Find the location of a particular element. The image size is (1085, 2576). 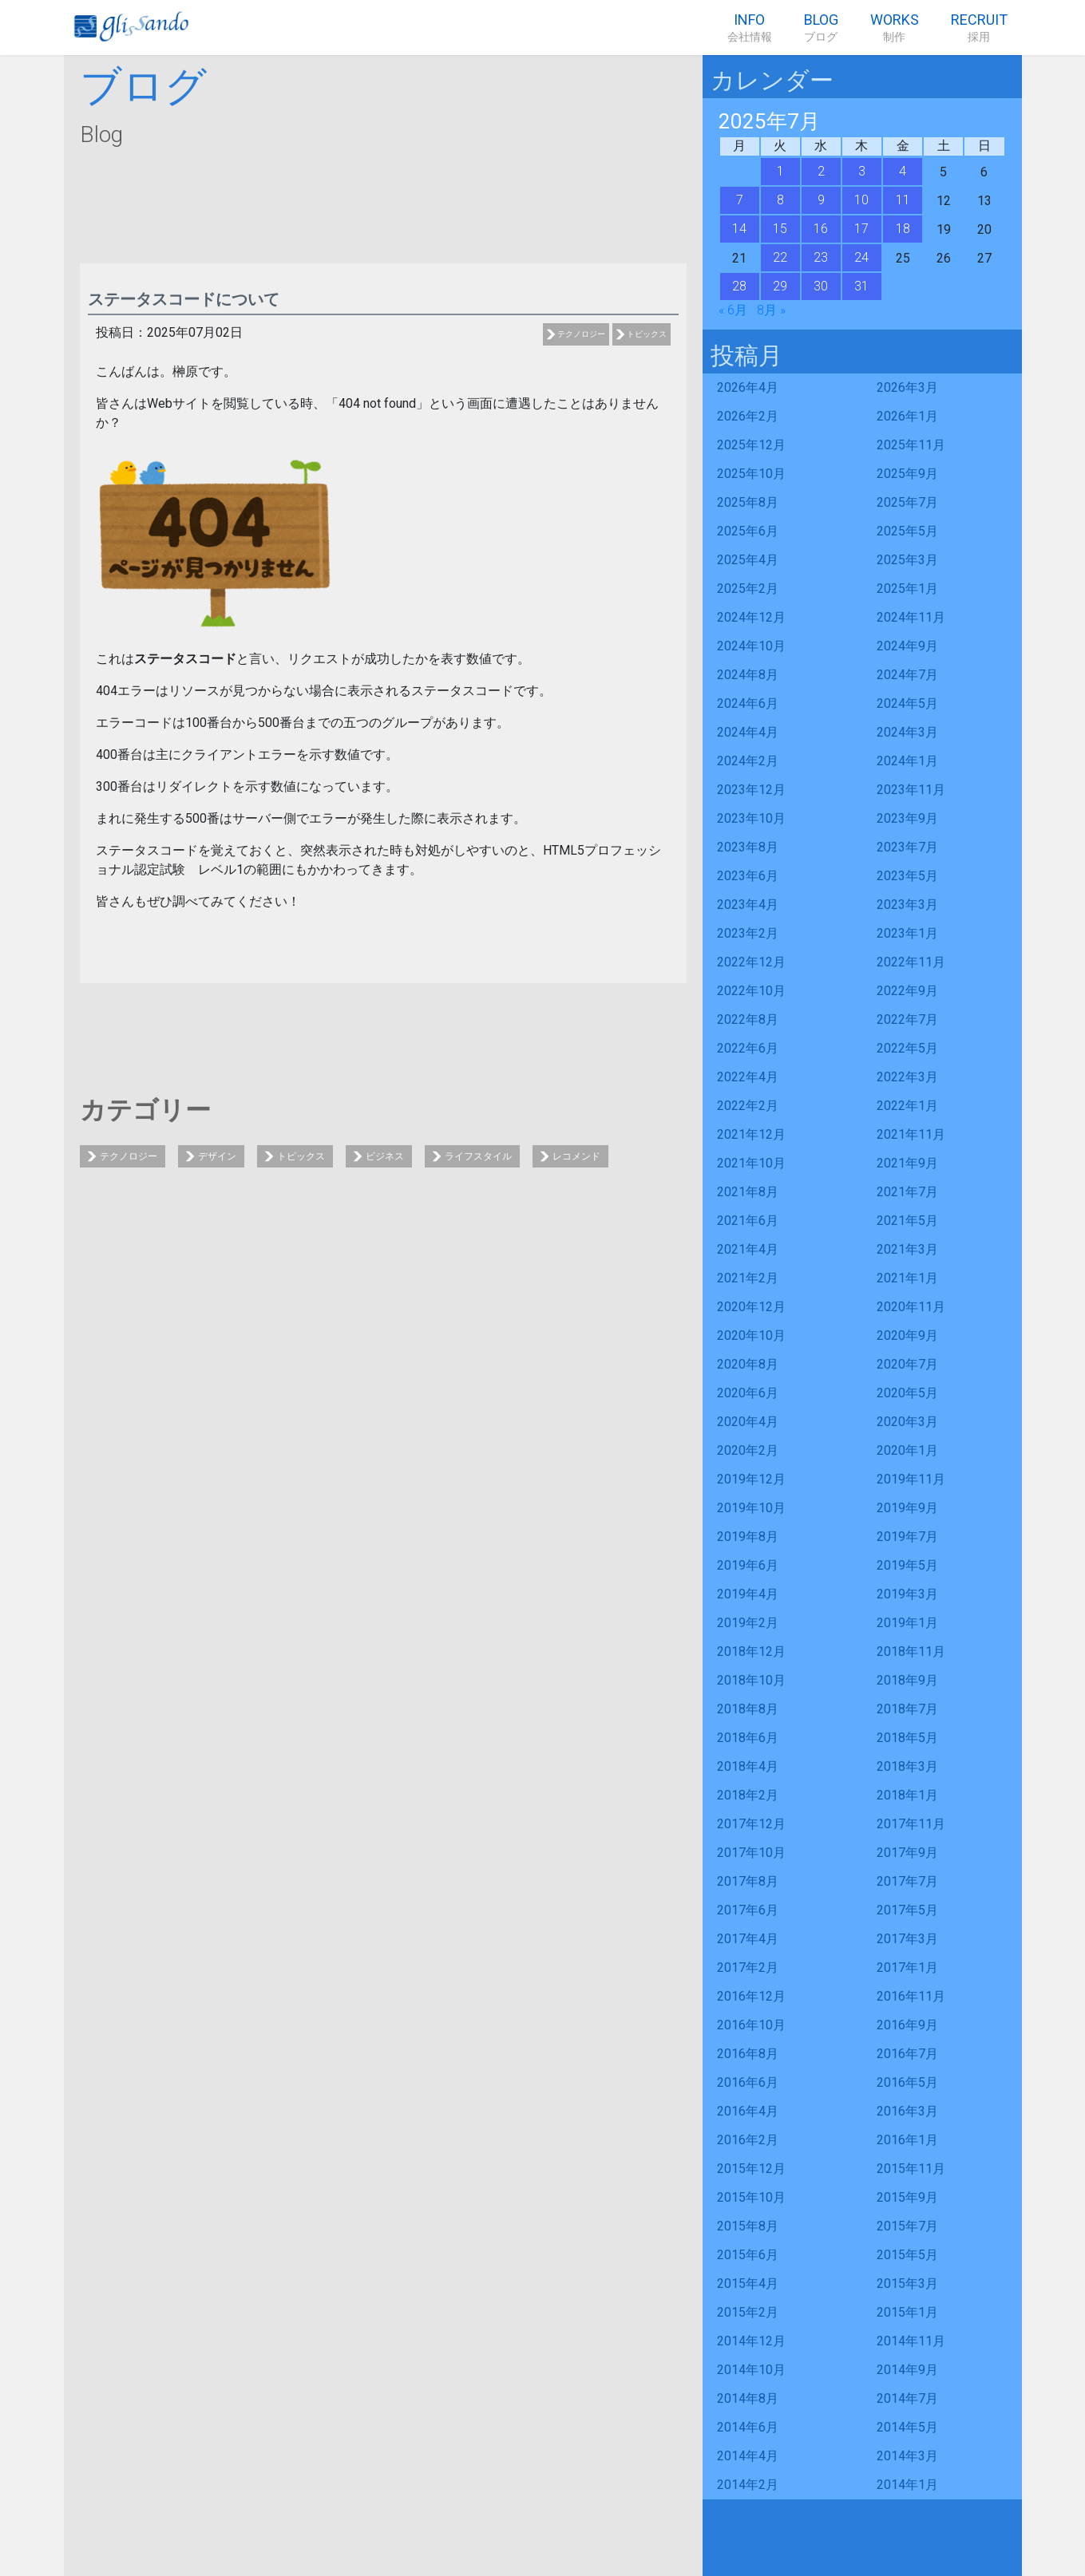

2019年9月 is located at coordinates (907, 1507).